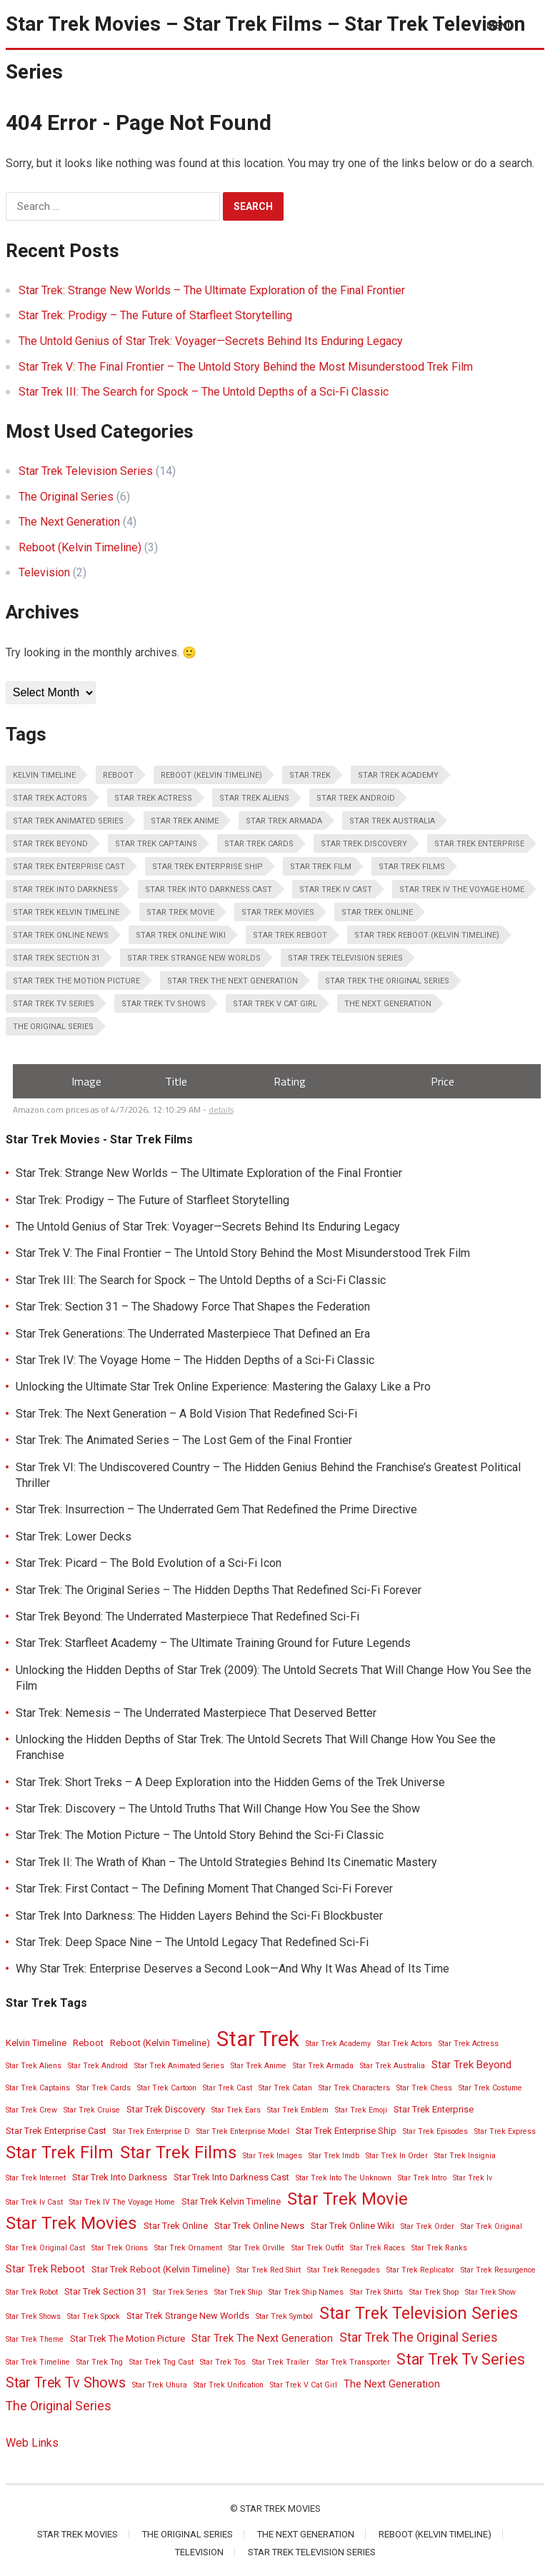  Describe the element at coordinates (335, 889) in the screenshot. I see `Star Trek Iv Cast [Star Trek Iv Cast (2 items)]` at that location.